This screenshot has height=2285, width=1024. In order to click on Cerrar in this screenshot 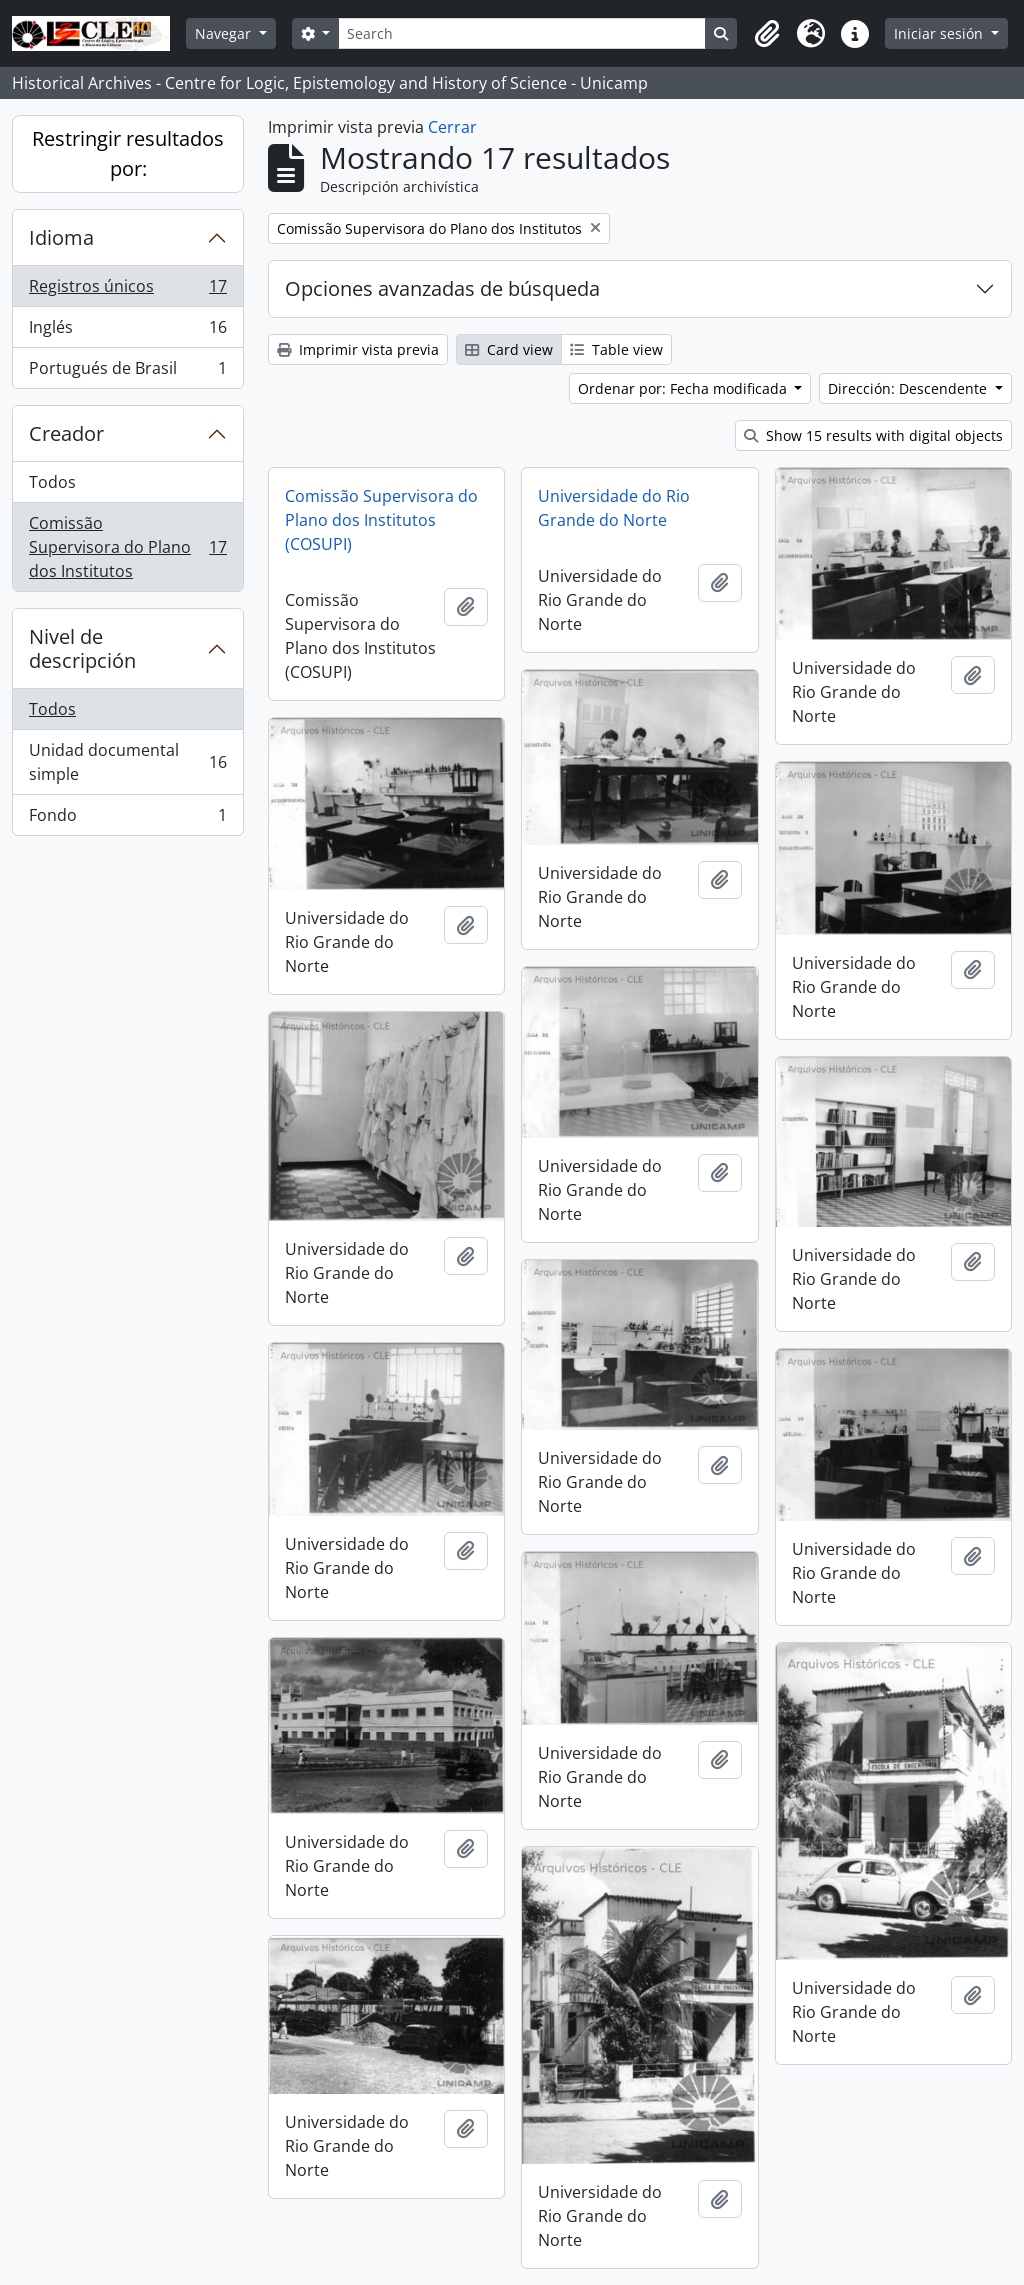, I will do `click(452, 127)`.